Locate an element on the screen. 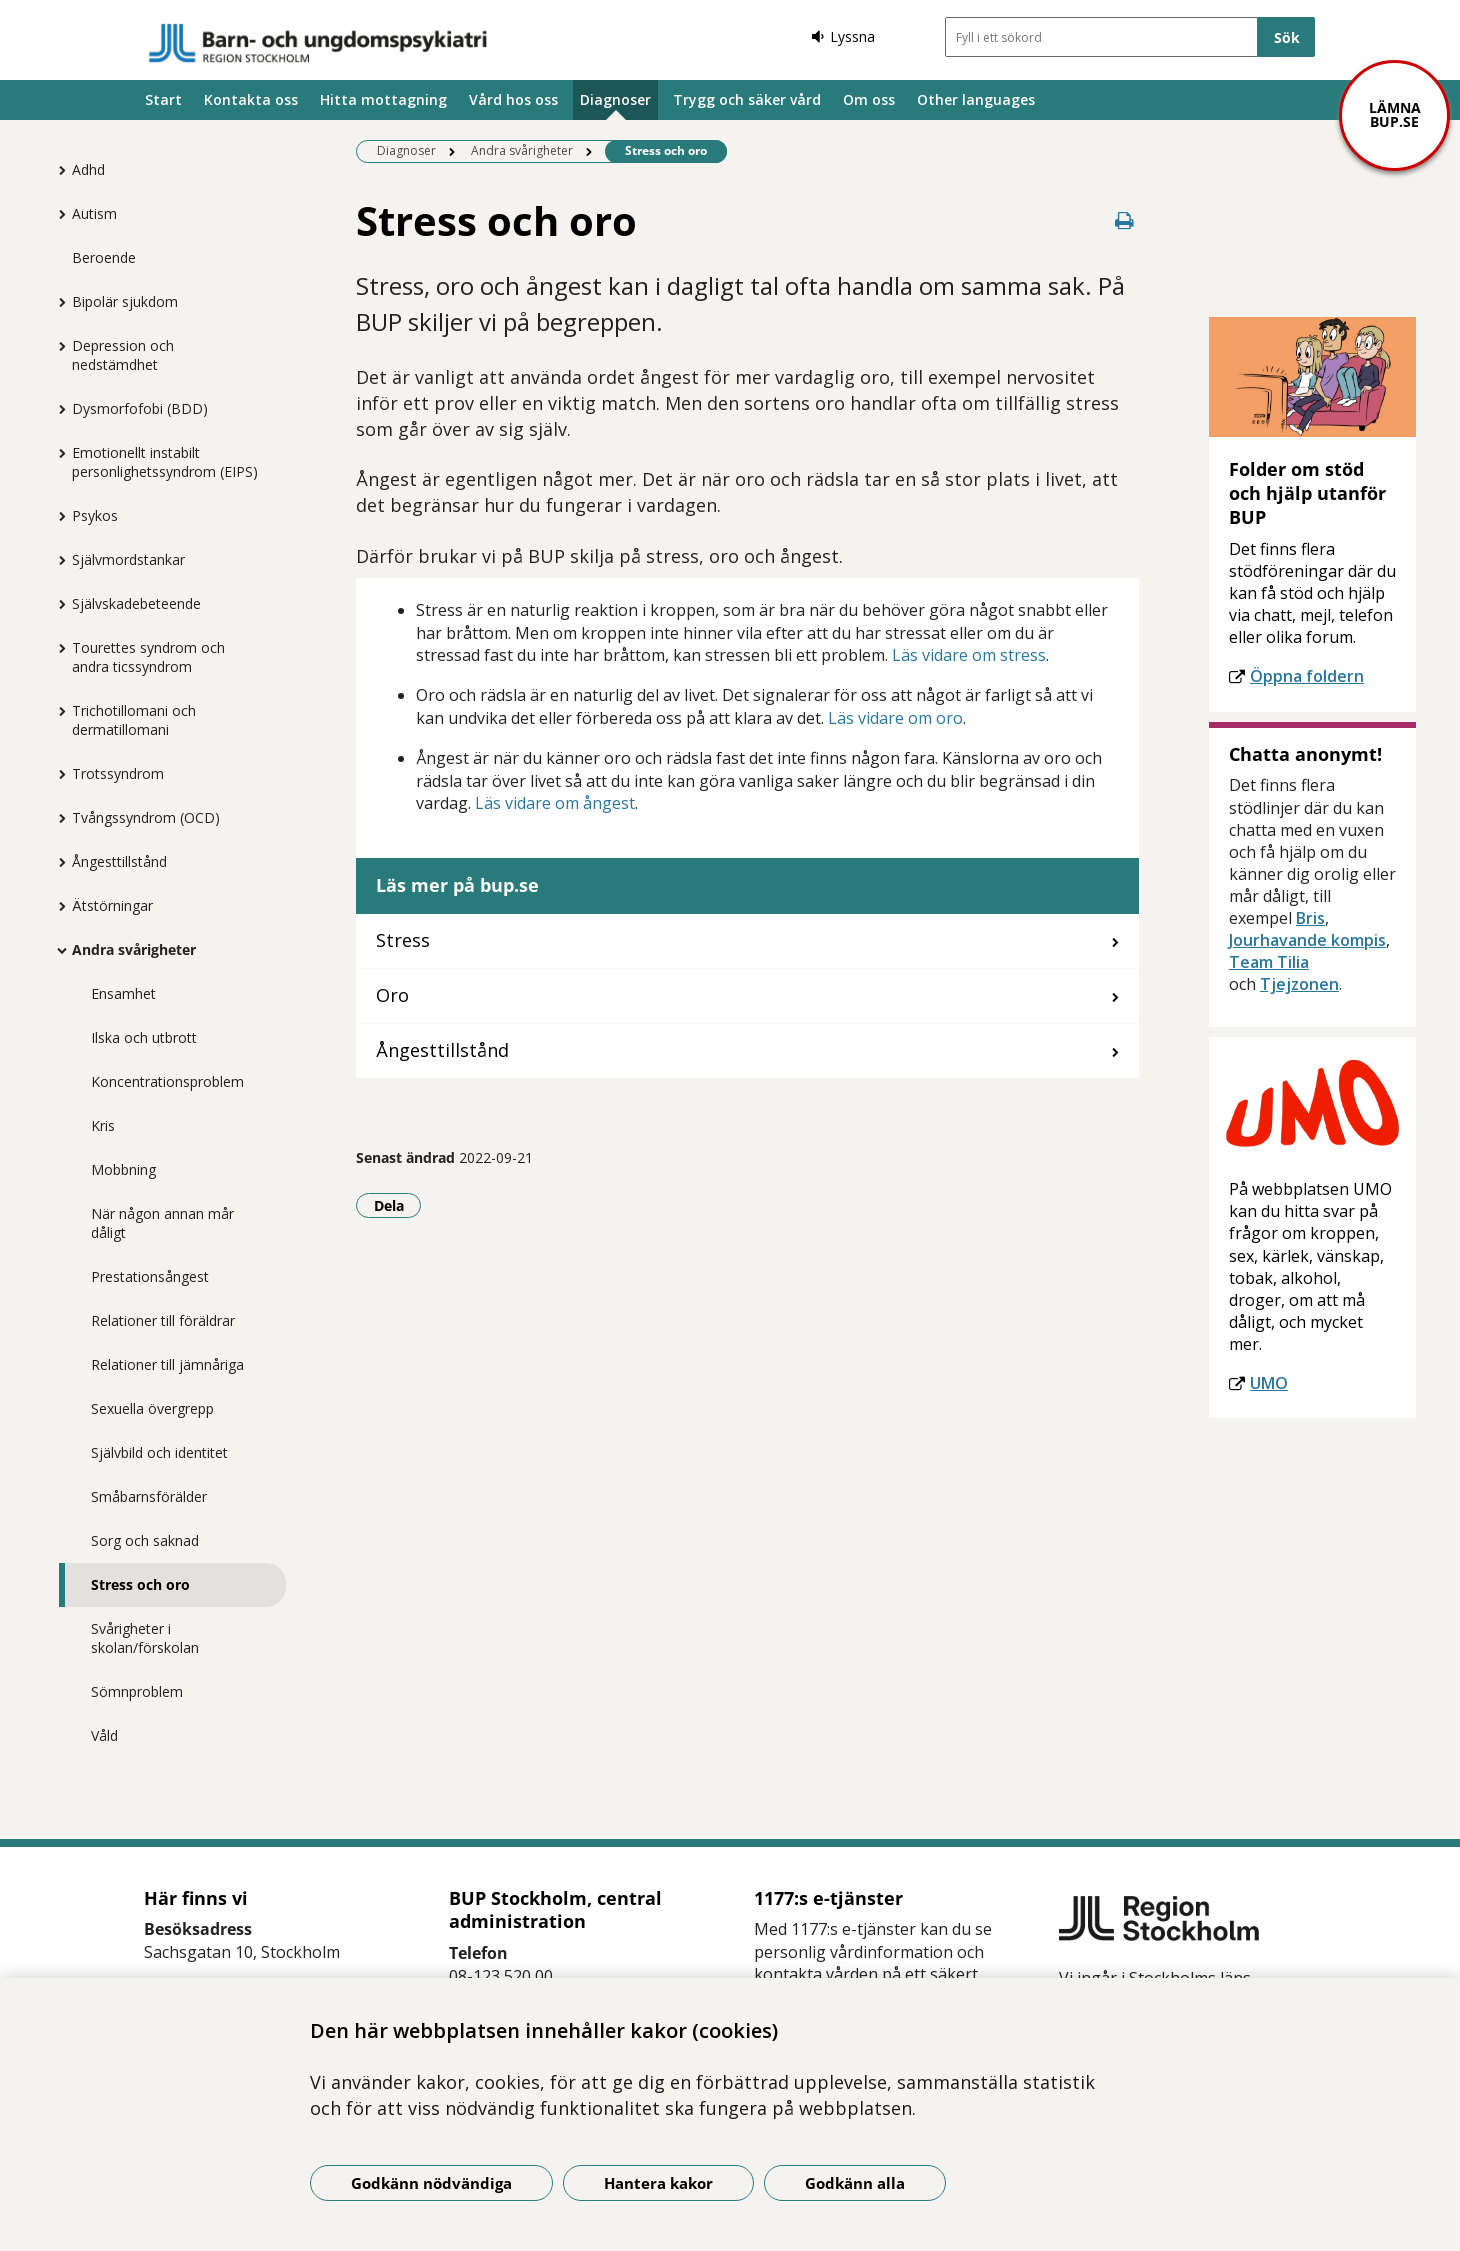 This screenshot has height=2251, width=1460. Trygg och säker vård is located at coordinates (747, 99).